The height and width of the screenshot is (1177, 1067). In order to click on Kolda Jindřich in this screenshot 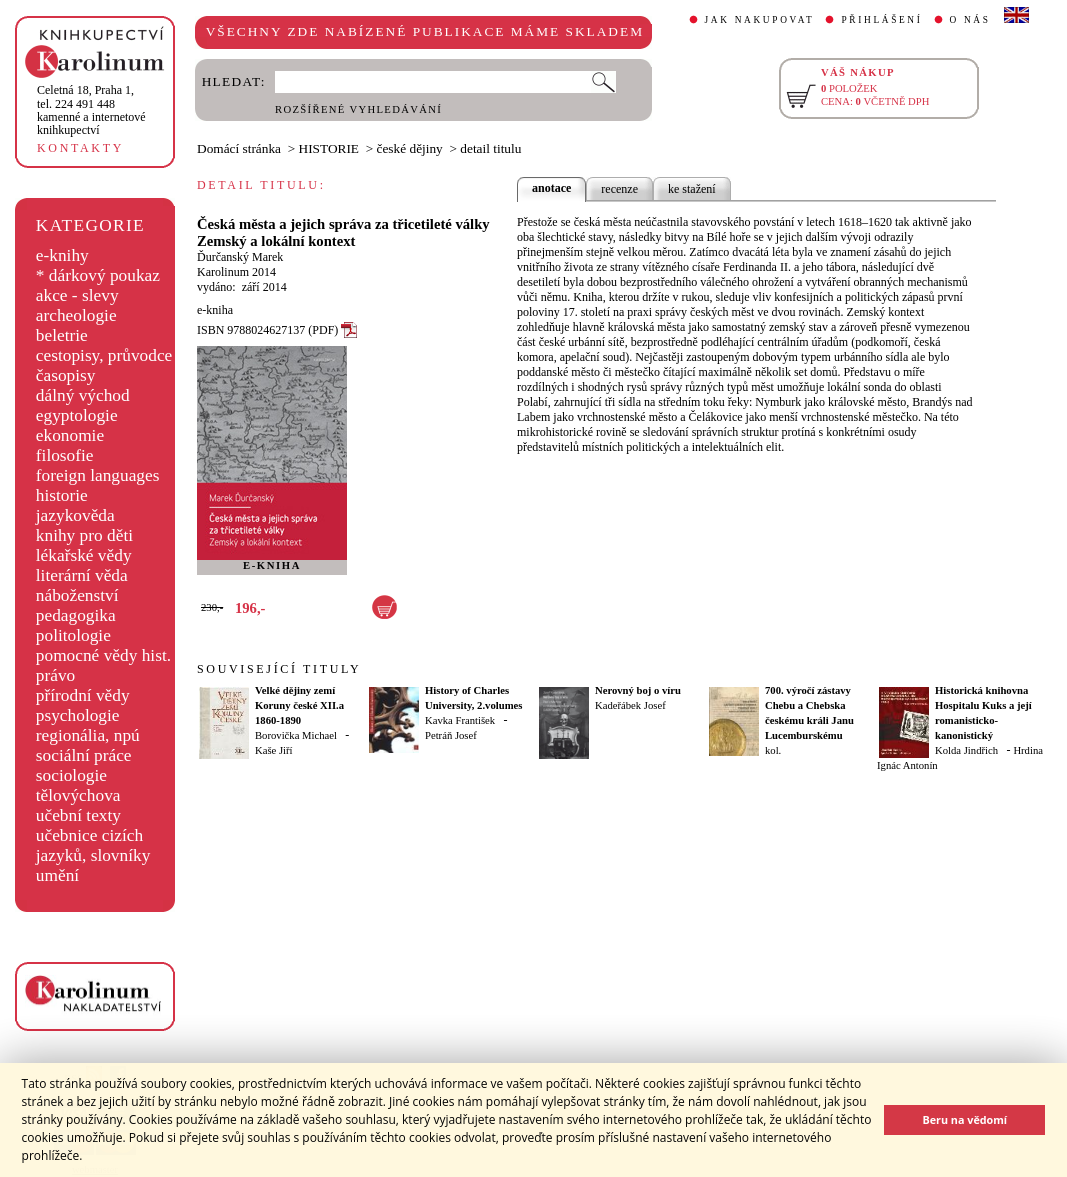, I will do `click(966, 750)`.